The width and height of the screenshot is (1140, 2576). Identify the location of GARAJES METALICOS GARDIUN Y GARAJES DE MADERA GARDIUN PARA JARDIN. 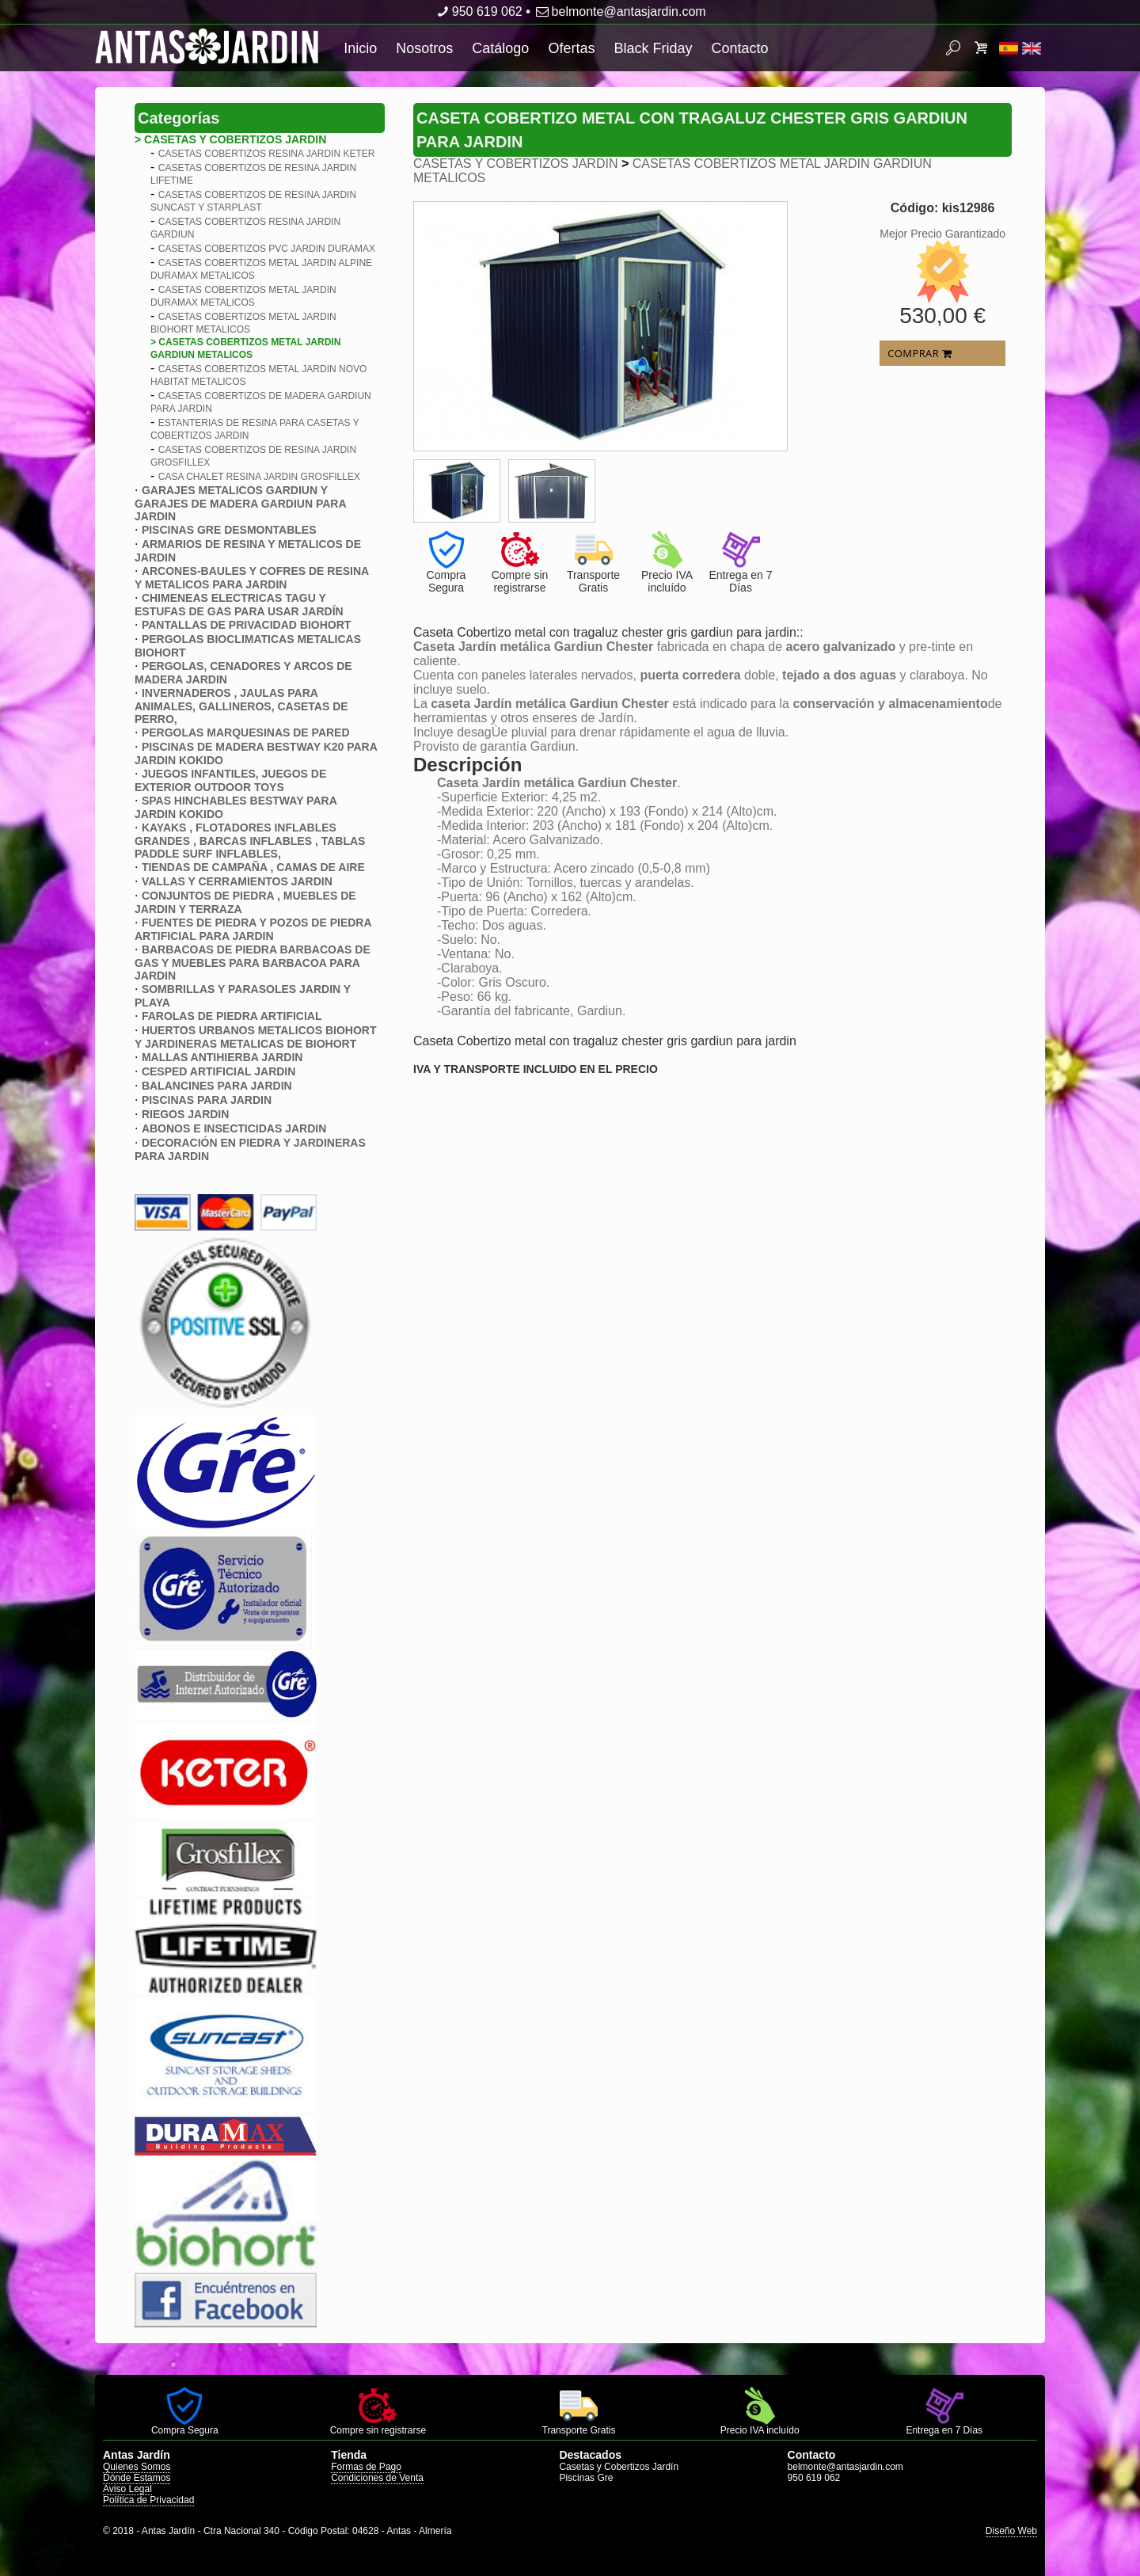
(240, 503).